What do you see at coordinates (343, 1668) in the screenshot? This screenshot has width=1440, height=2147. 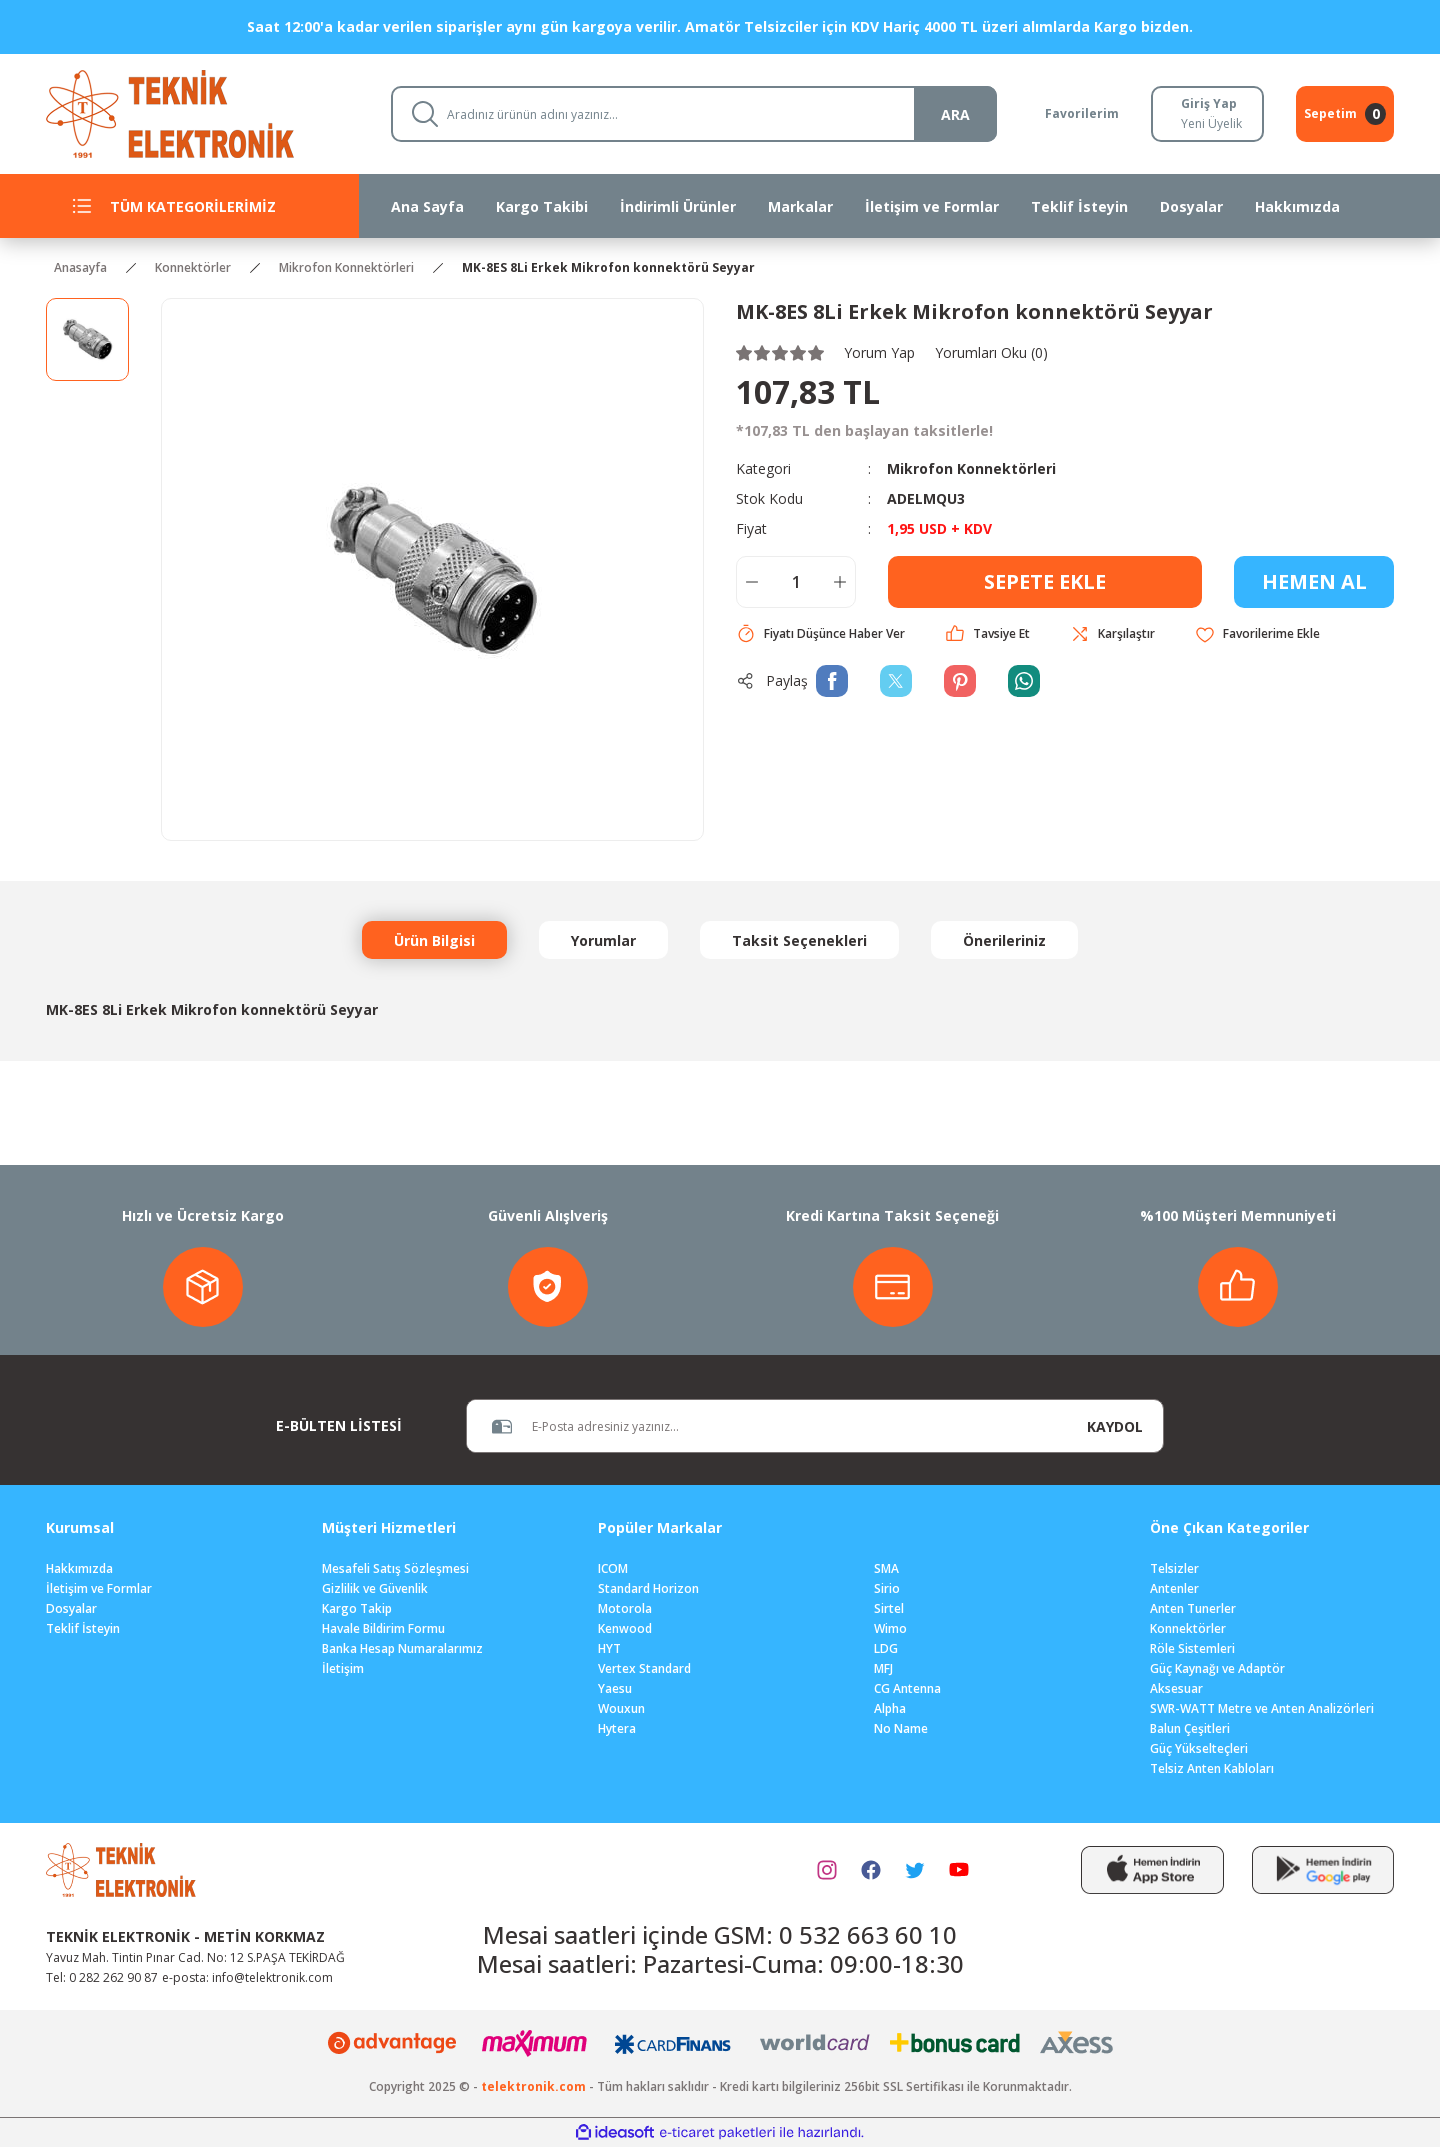 I see `İletişim` at bounding box center [343, 1668].